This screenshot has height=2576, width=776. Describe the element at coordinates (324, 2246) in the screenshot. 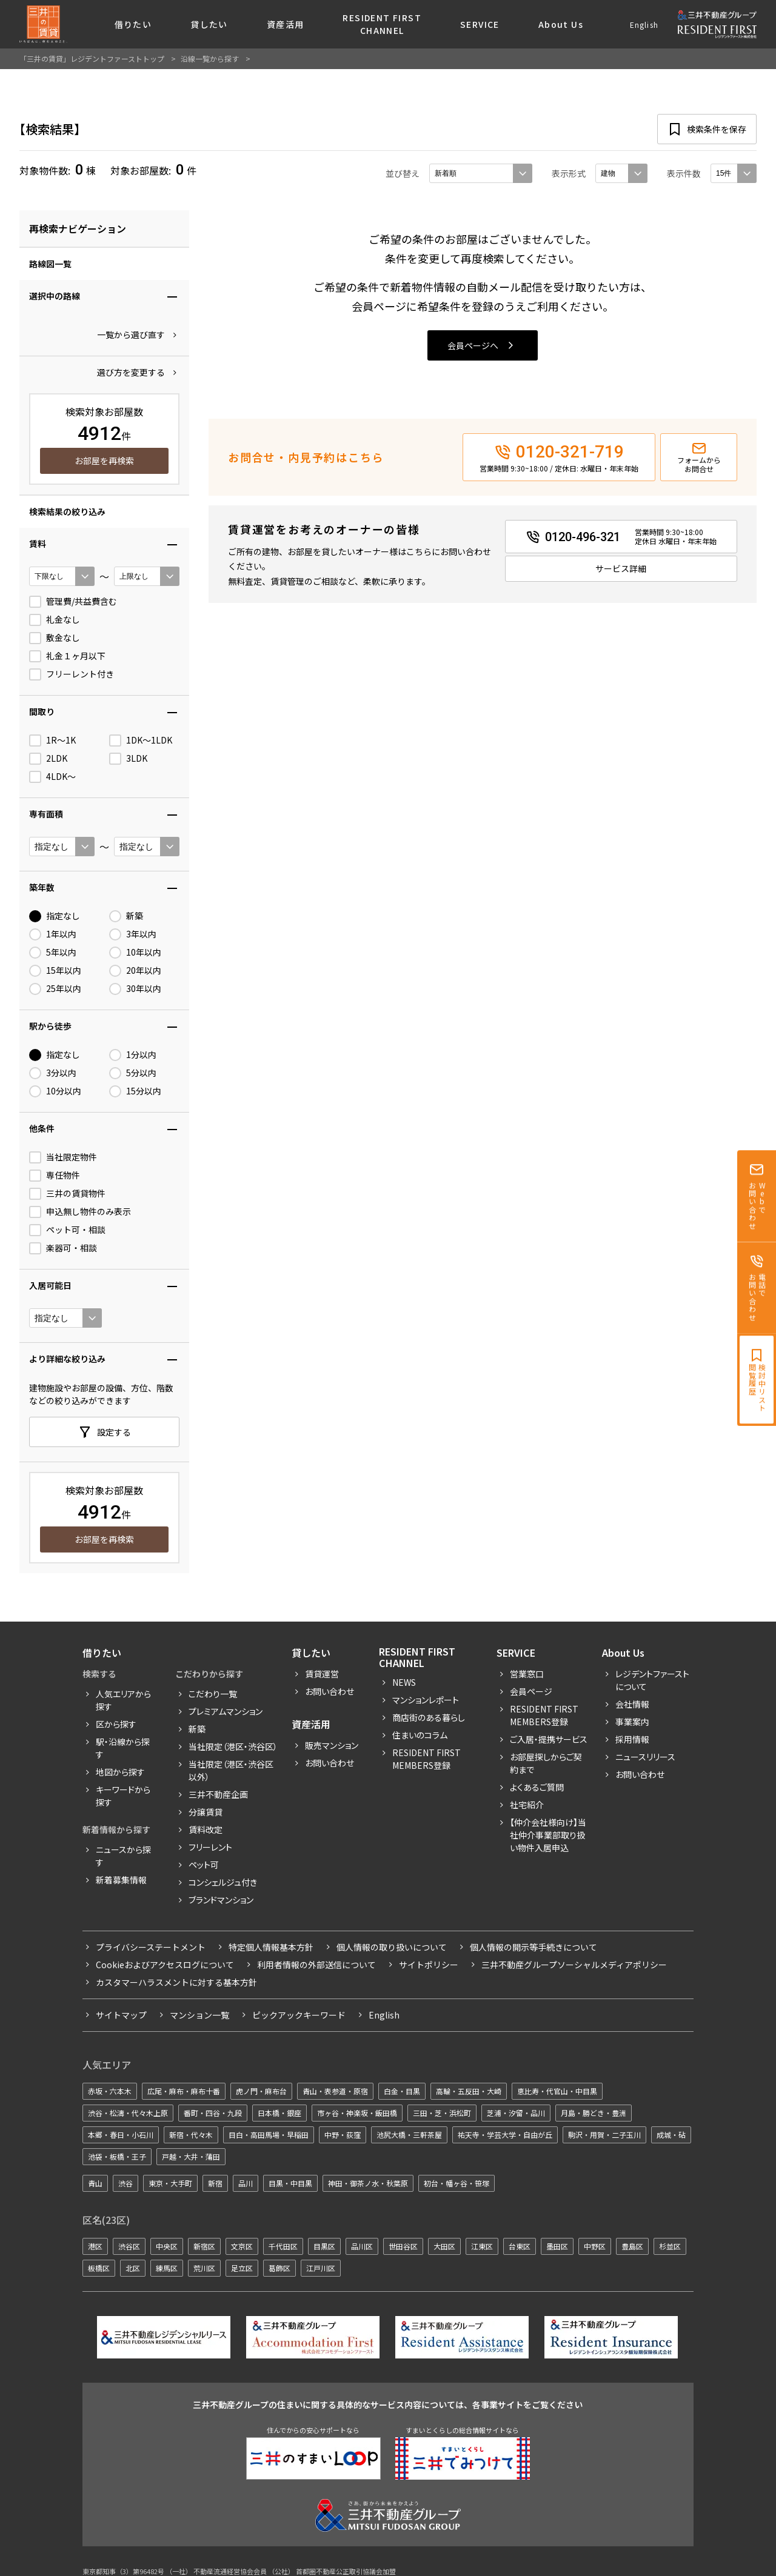

I see `目黒区` at that location.